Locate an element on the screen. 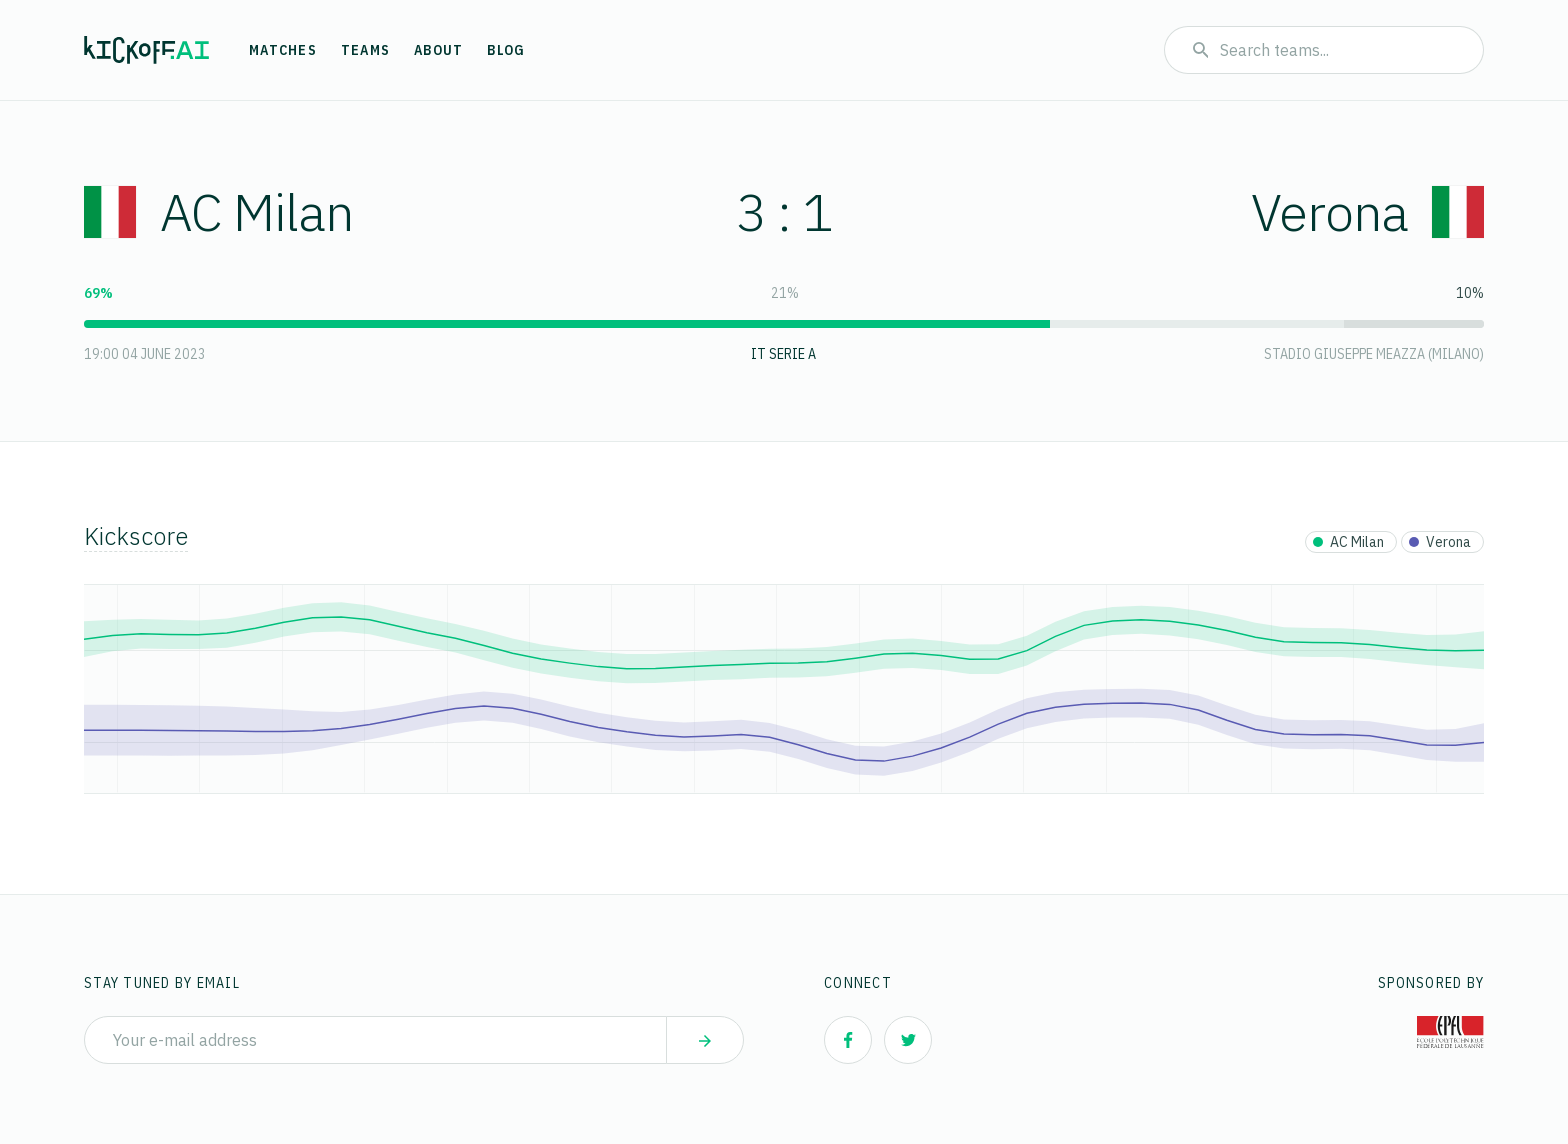 The width and height of the screenshot is (1568, 1144). Matches is located at coordinates (283, 50).